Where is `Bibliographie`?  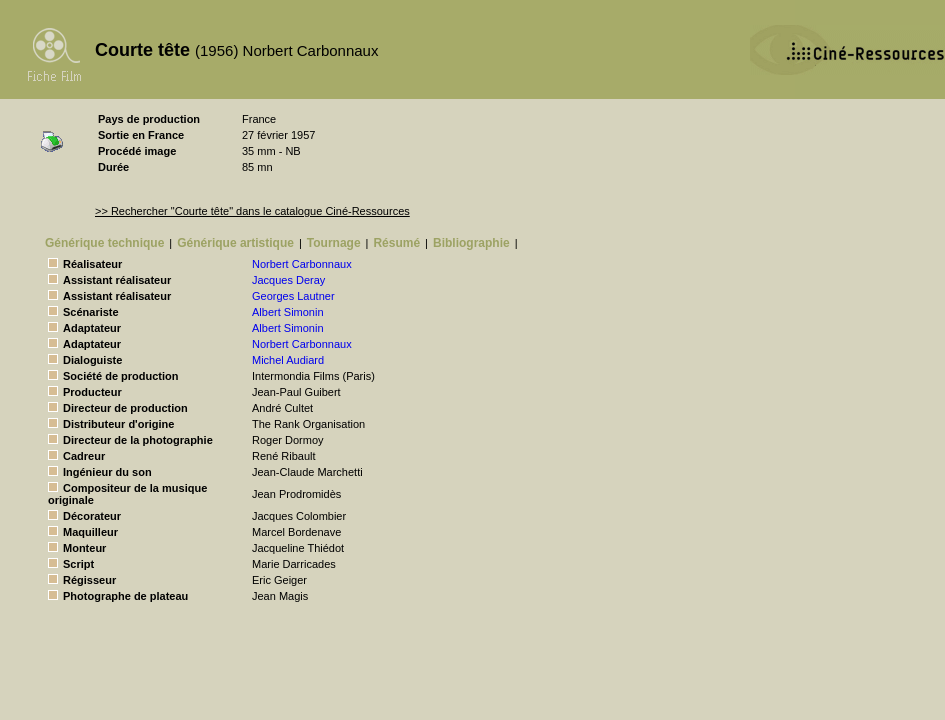
Bibliographie is located at coordinates (471, 243).